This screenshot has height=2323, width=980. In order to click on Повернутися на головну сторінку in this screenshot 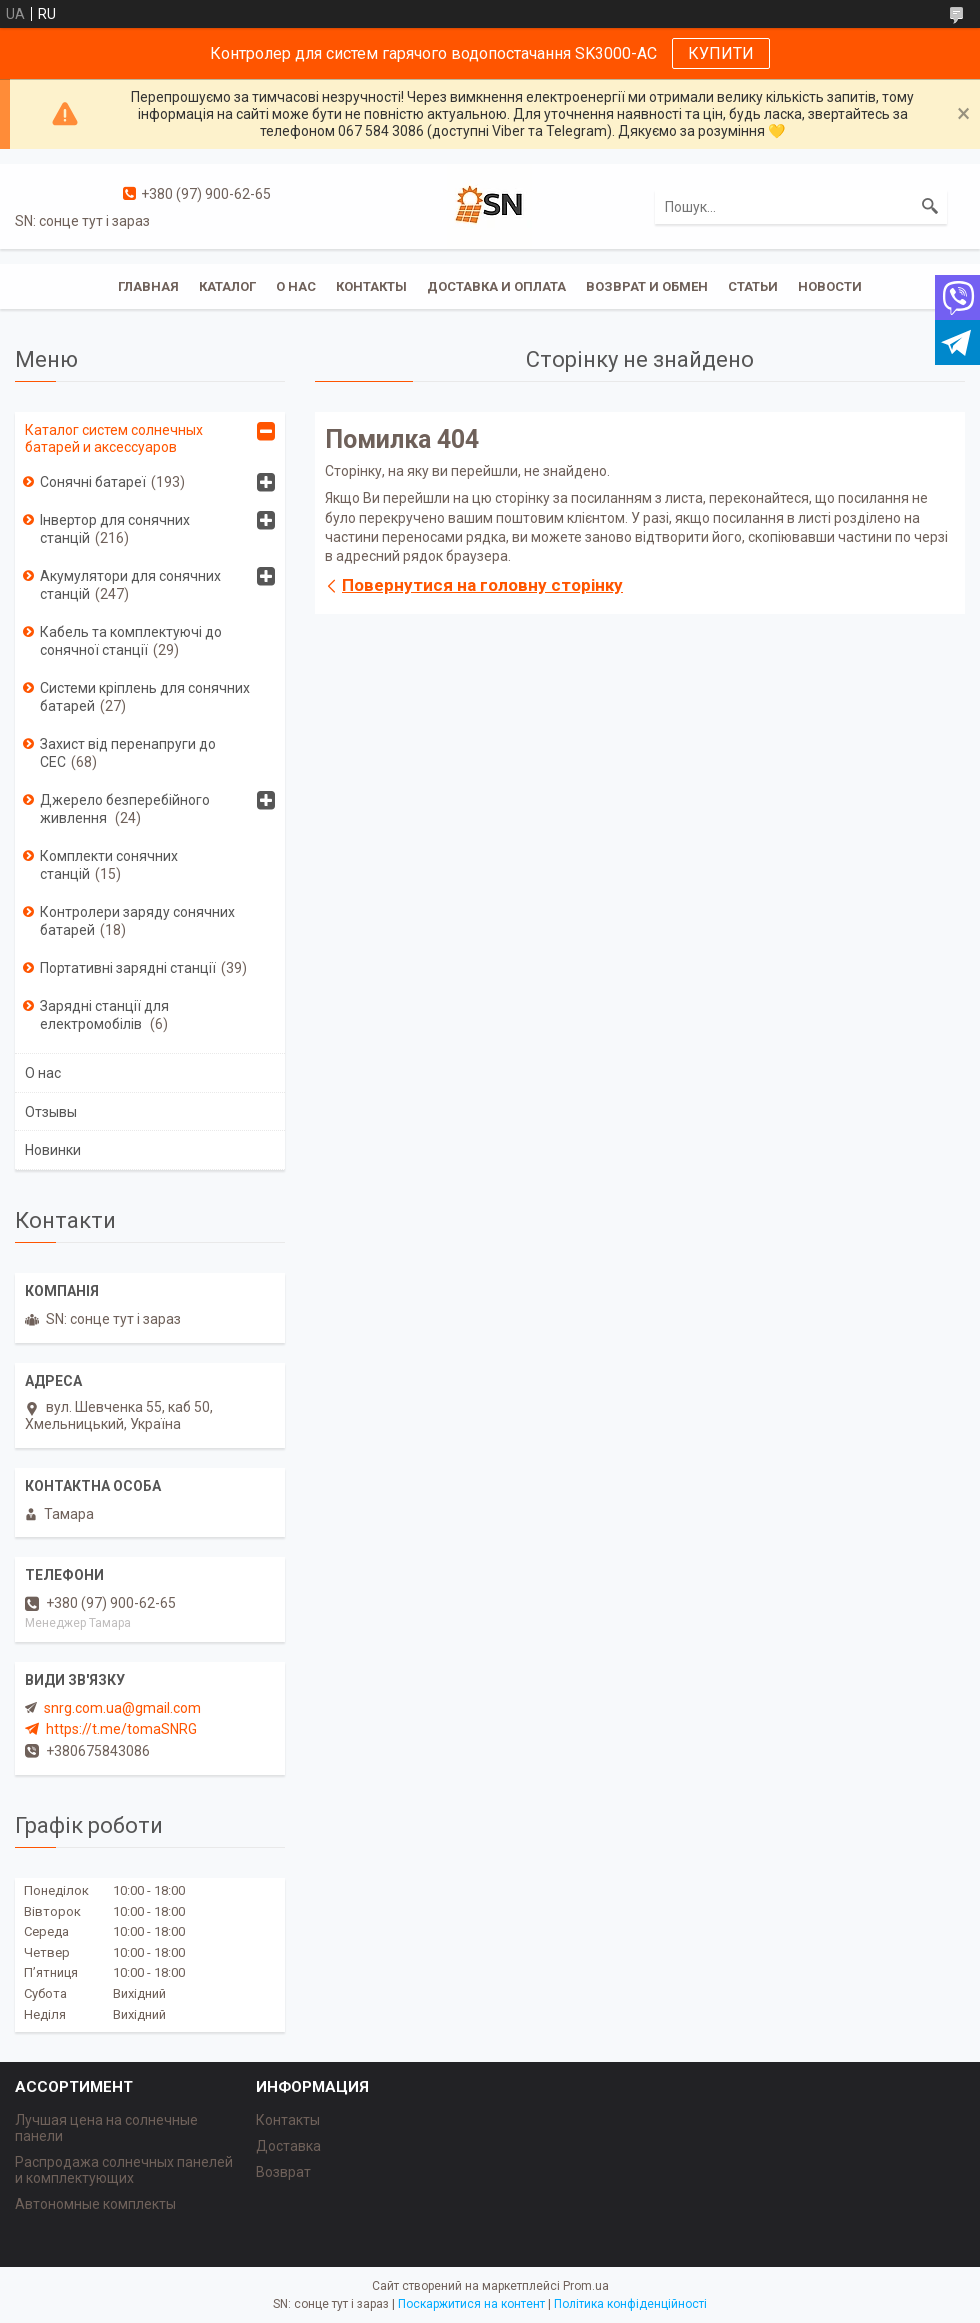, I will do `click(482, 585)`.